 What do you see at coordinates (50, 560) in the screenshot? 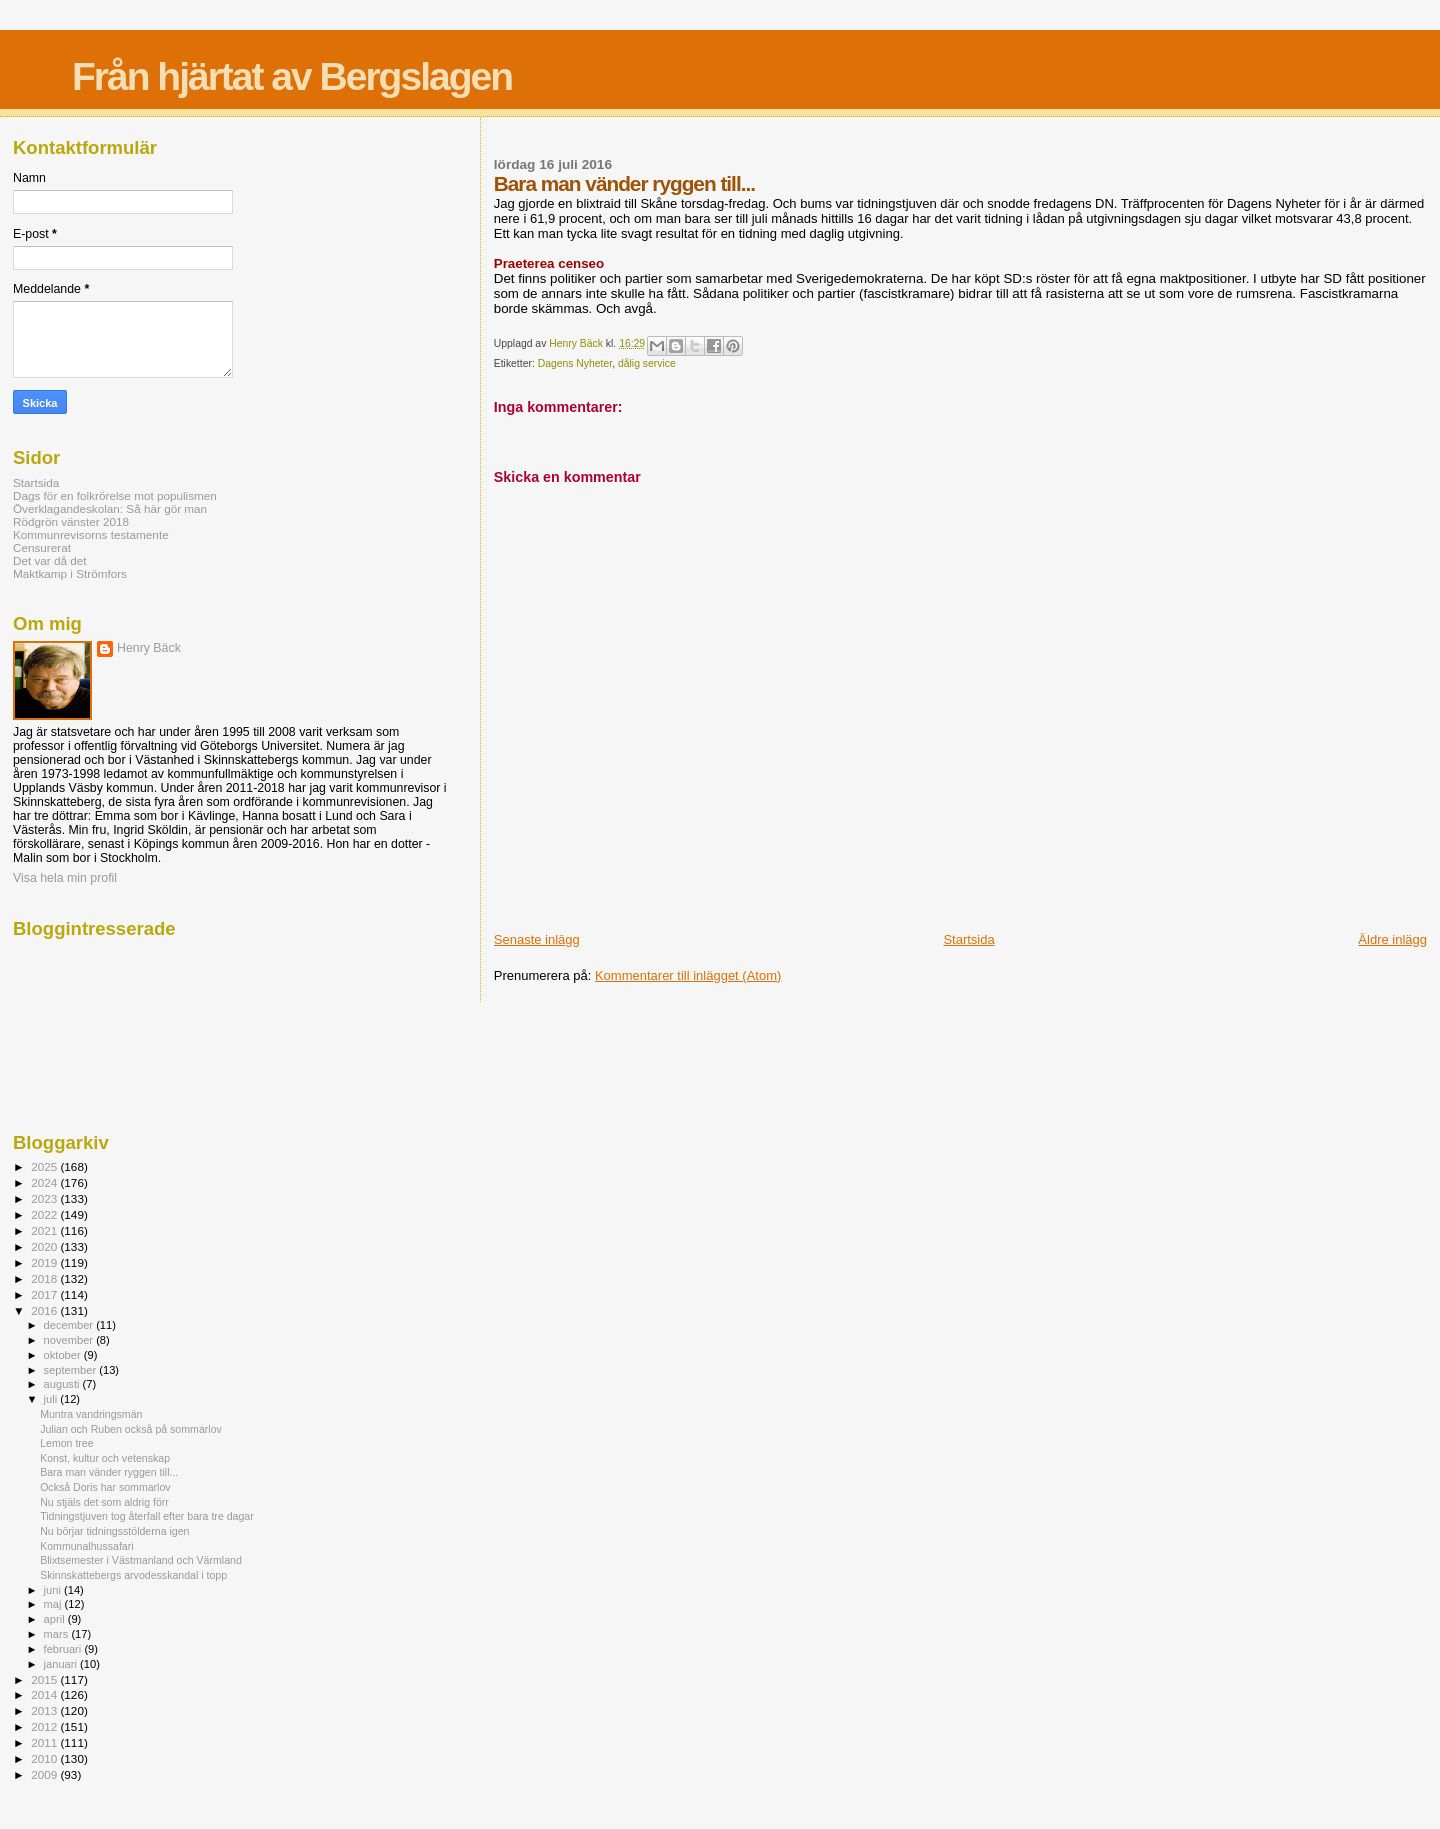
I see `Det var då det` at bounding box center [50, 560].